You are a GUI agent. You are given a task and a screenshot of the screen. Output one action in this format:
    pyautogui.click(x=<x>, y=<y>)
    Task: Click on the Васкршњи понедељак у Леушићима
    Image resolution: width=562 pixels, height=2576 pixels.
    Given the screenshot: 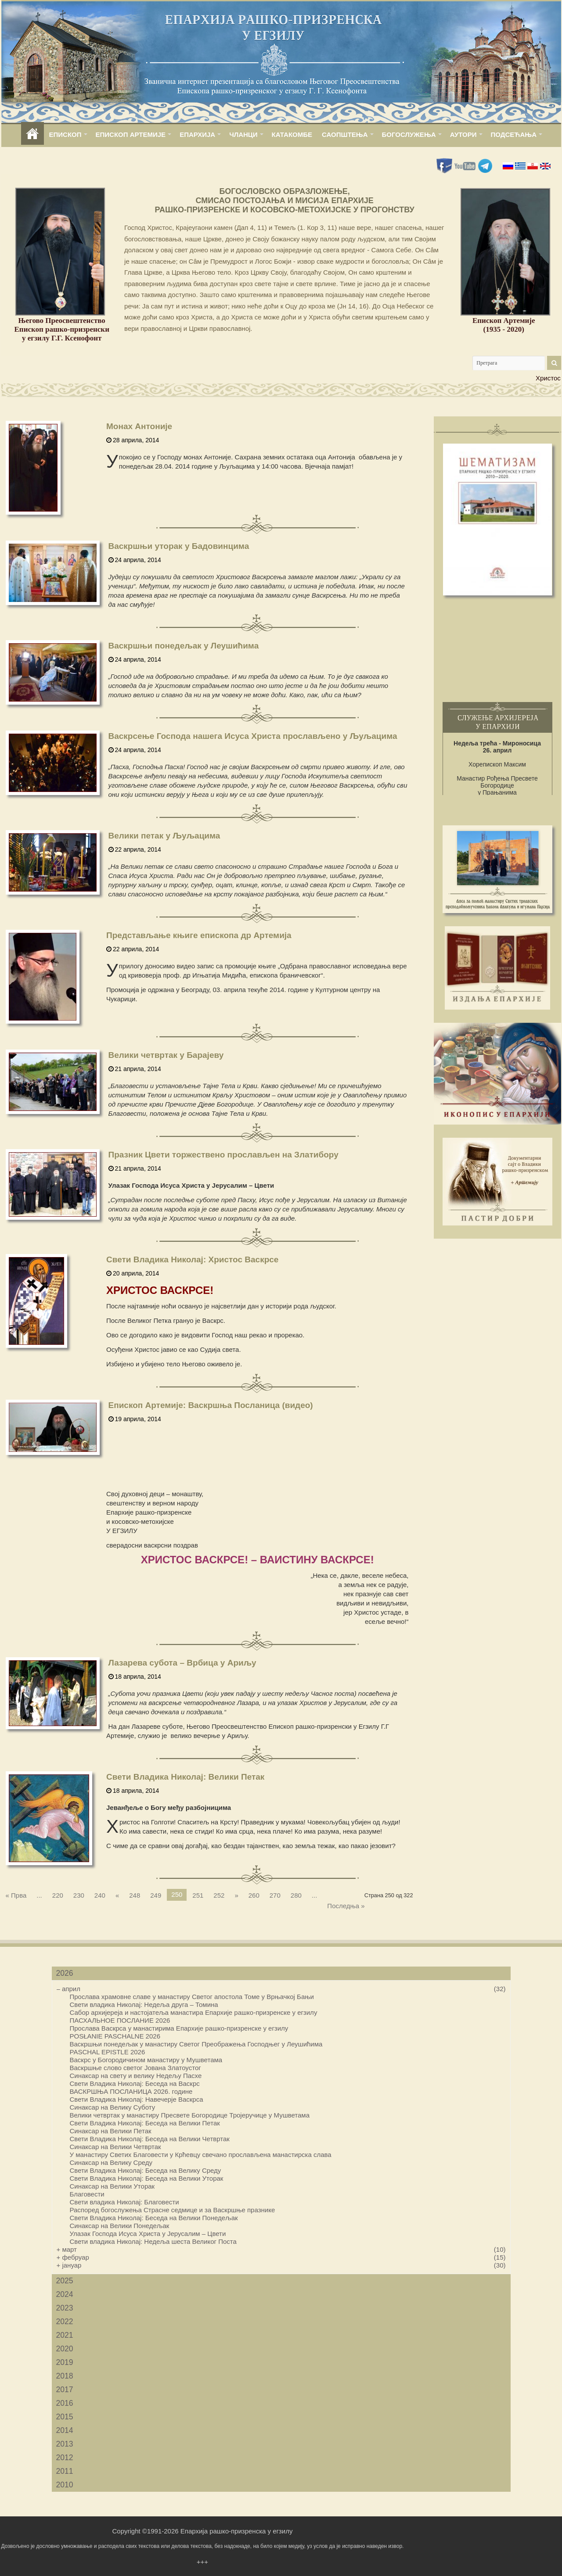 What is the action you would take?
    pyautogui.click(x=183, y=645)
    